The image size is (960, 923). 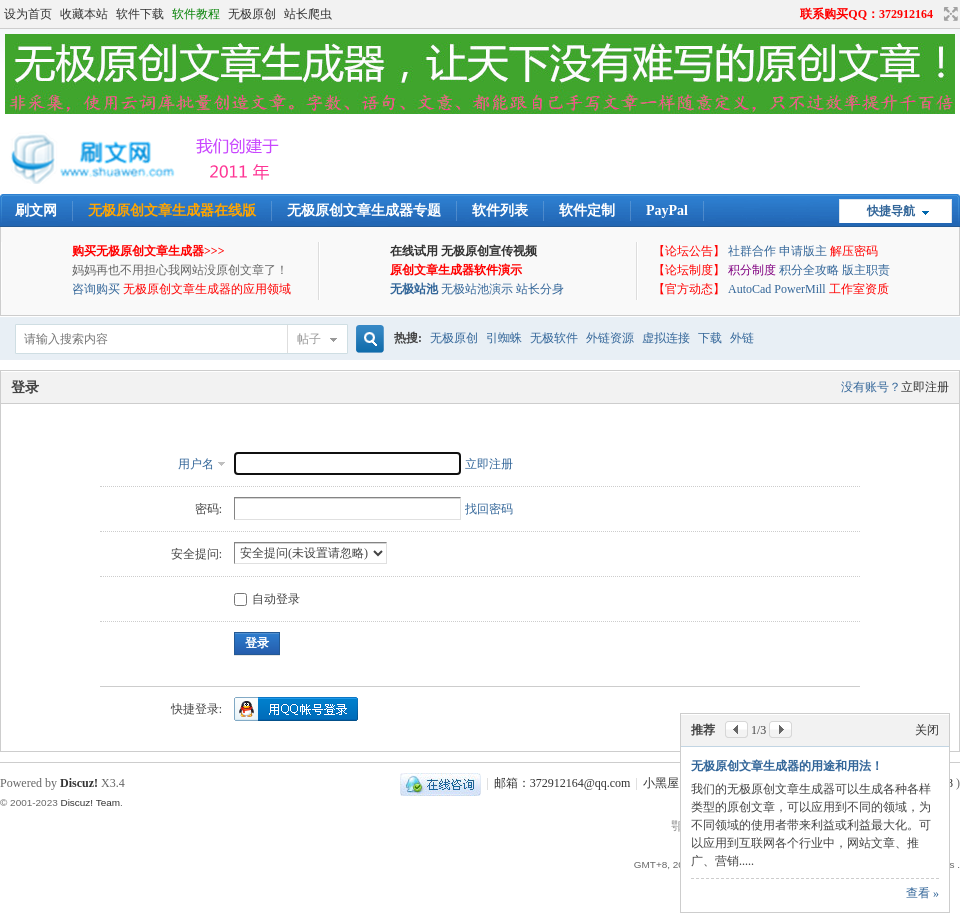 What do you see at coordinates (710, 338) in the screenshot?
I see `下载` at bounding box center [710, 338].